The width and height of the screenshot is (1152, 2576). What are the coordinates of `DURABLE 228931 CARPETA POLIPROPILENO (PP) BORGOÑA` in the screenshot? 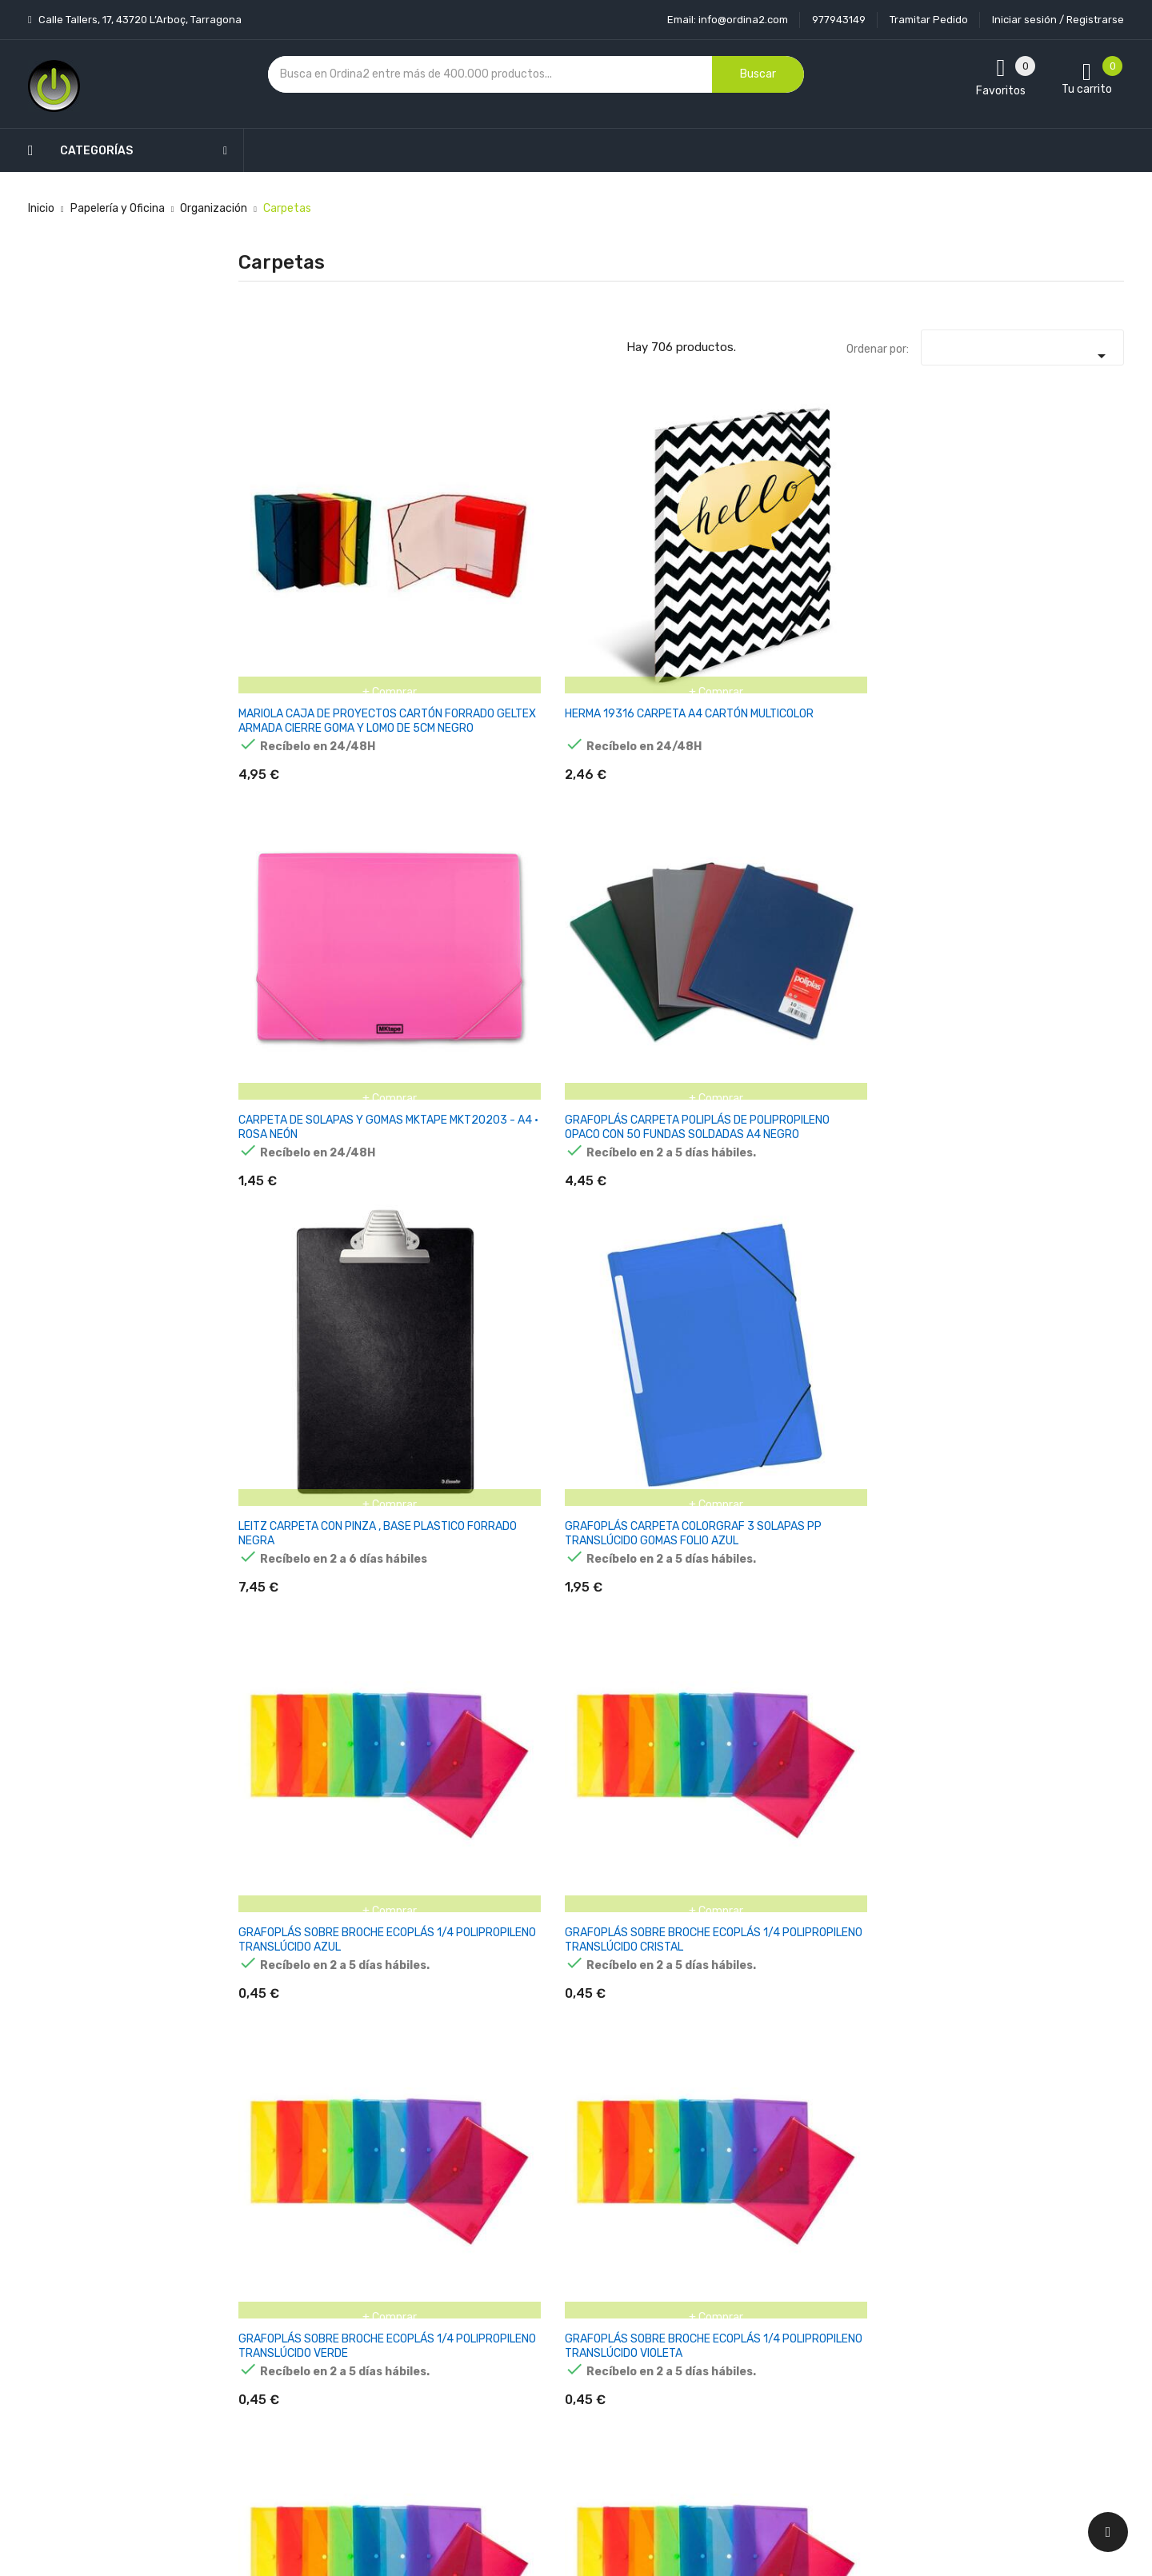 It's located at (746, 1319).